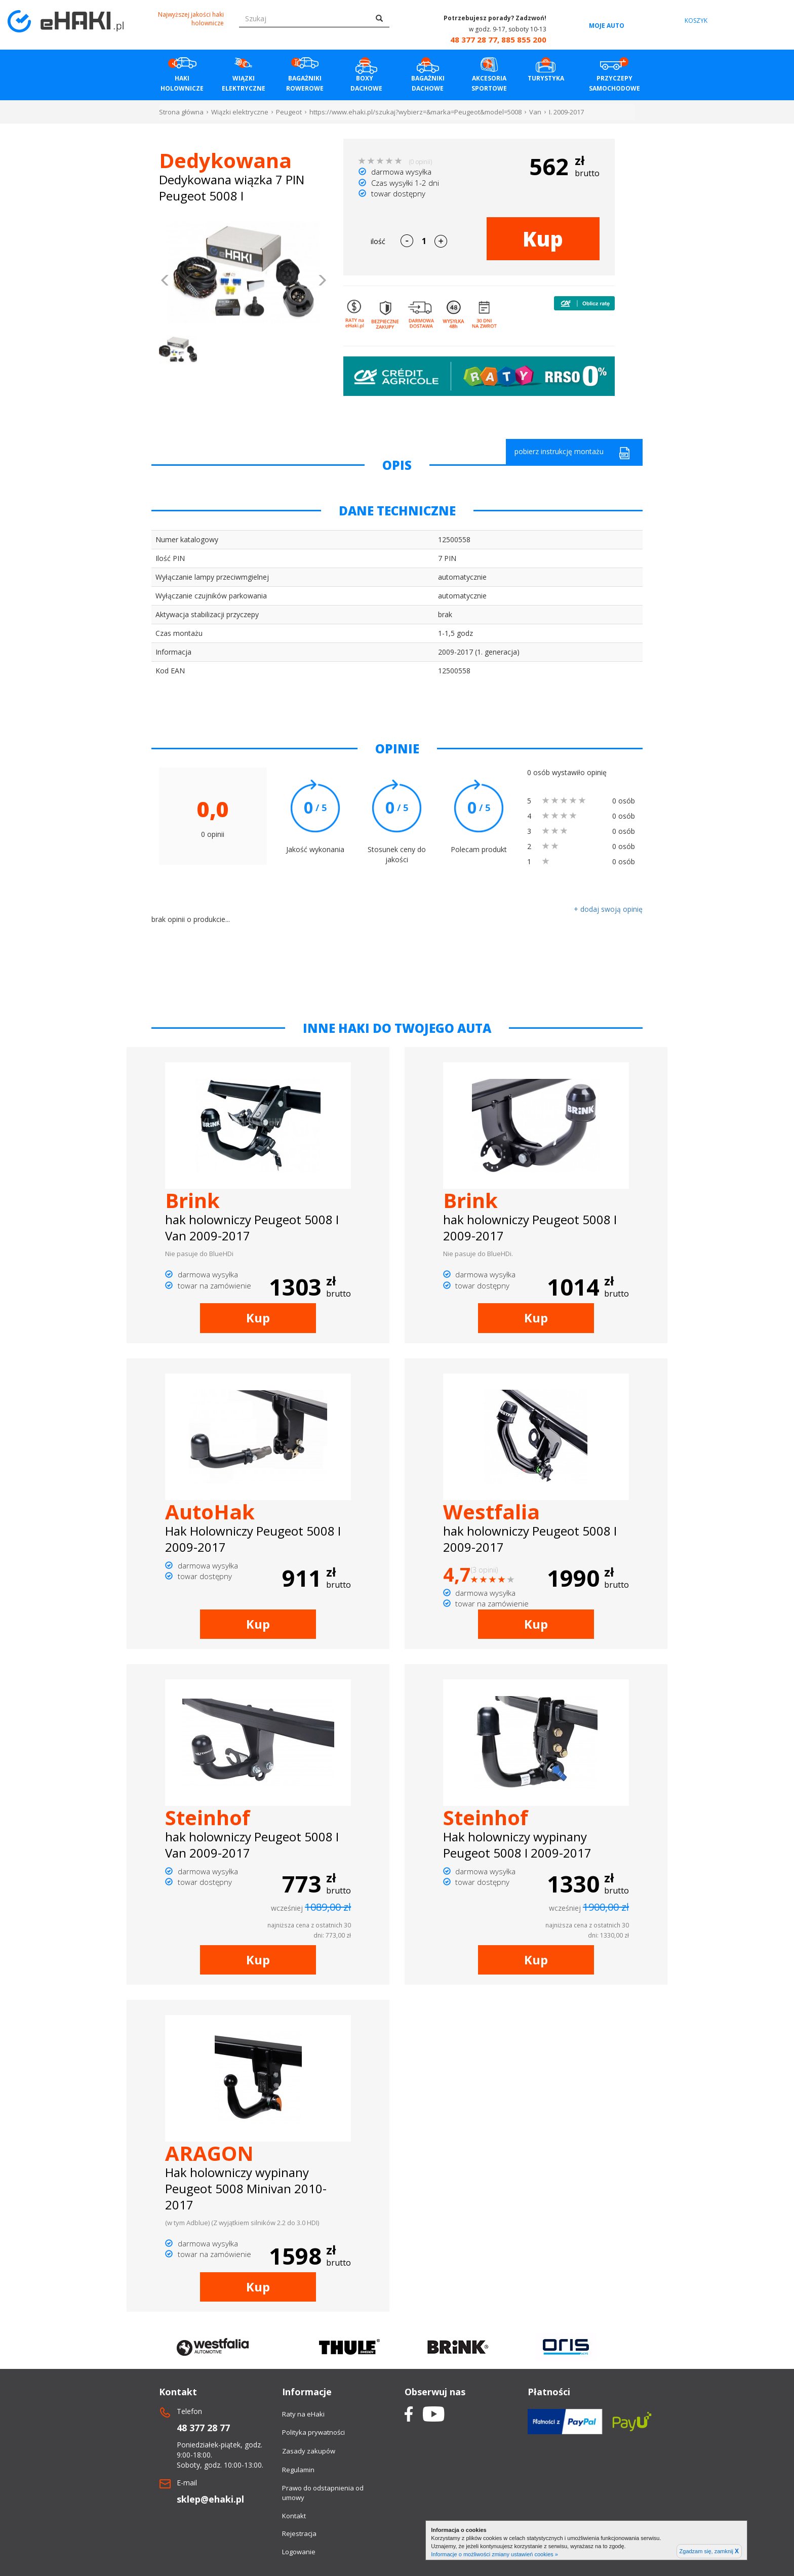  I want to click on Raty na eHaki, so click(303, 2414).